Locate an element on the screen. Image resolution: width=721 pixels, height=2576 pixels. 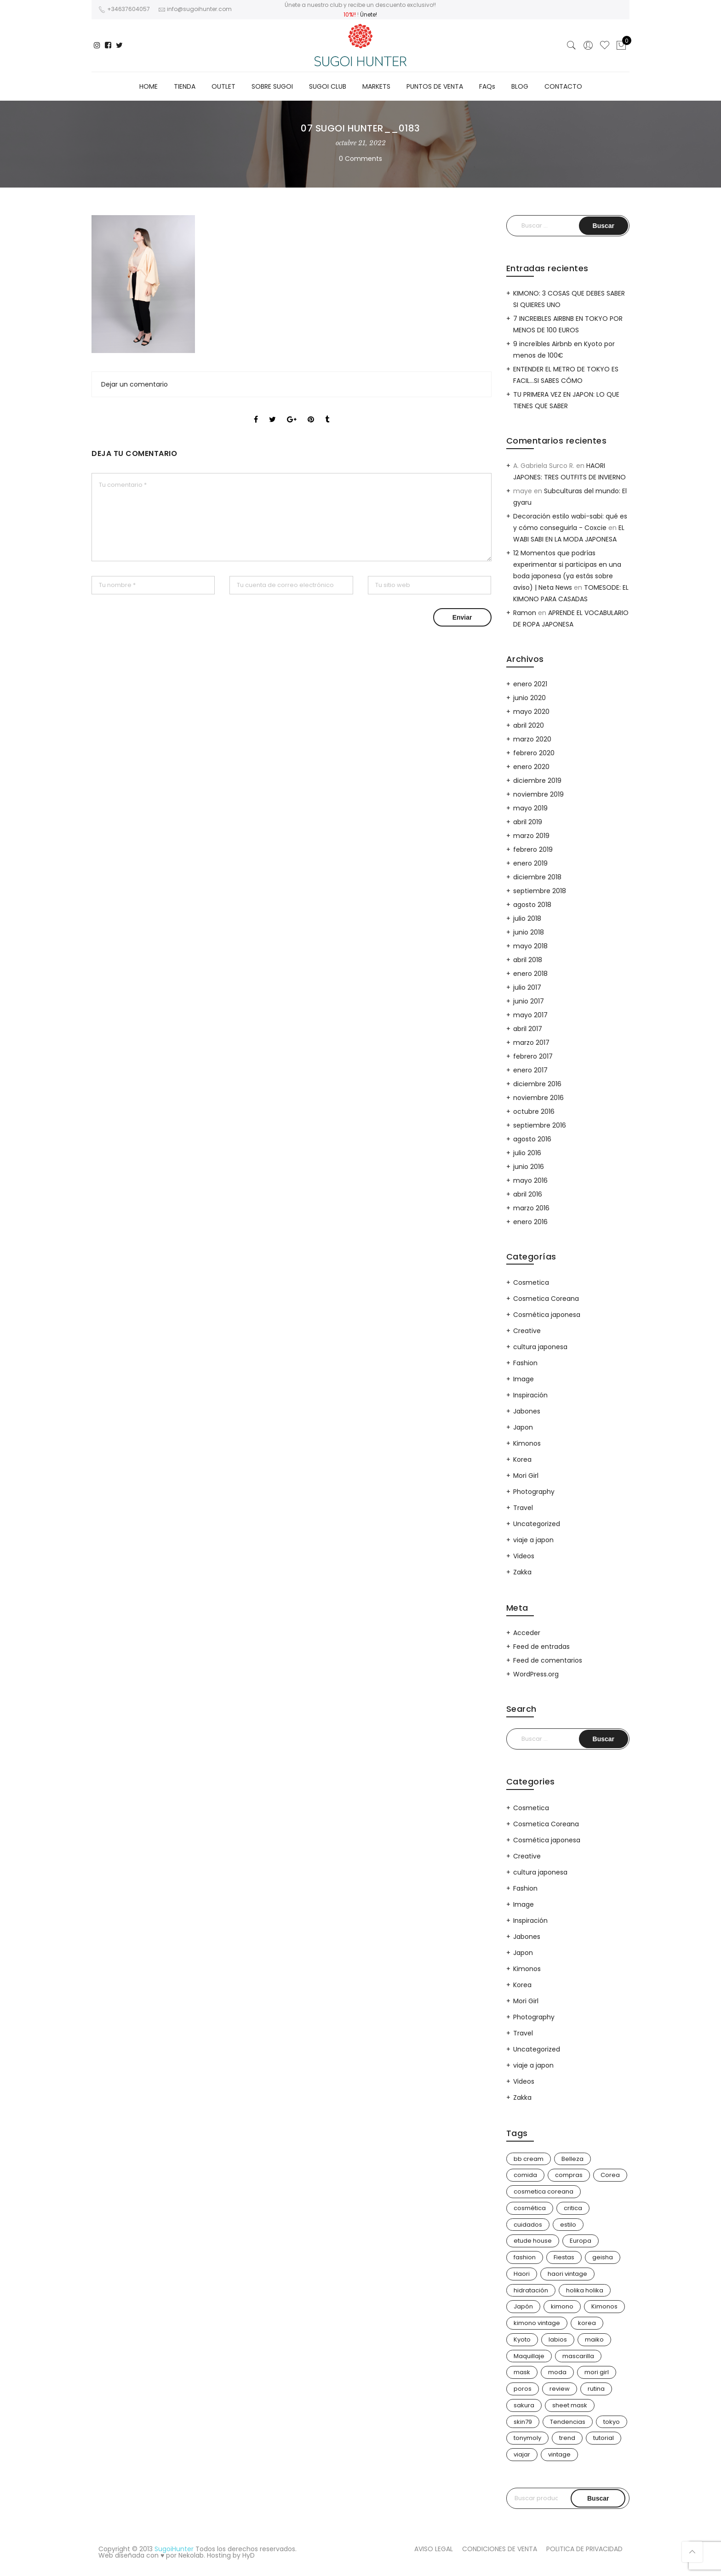
julio 2016 is located at coordinates (527, 1152).